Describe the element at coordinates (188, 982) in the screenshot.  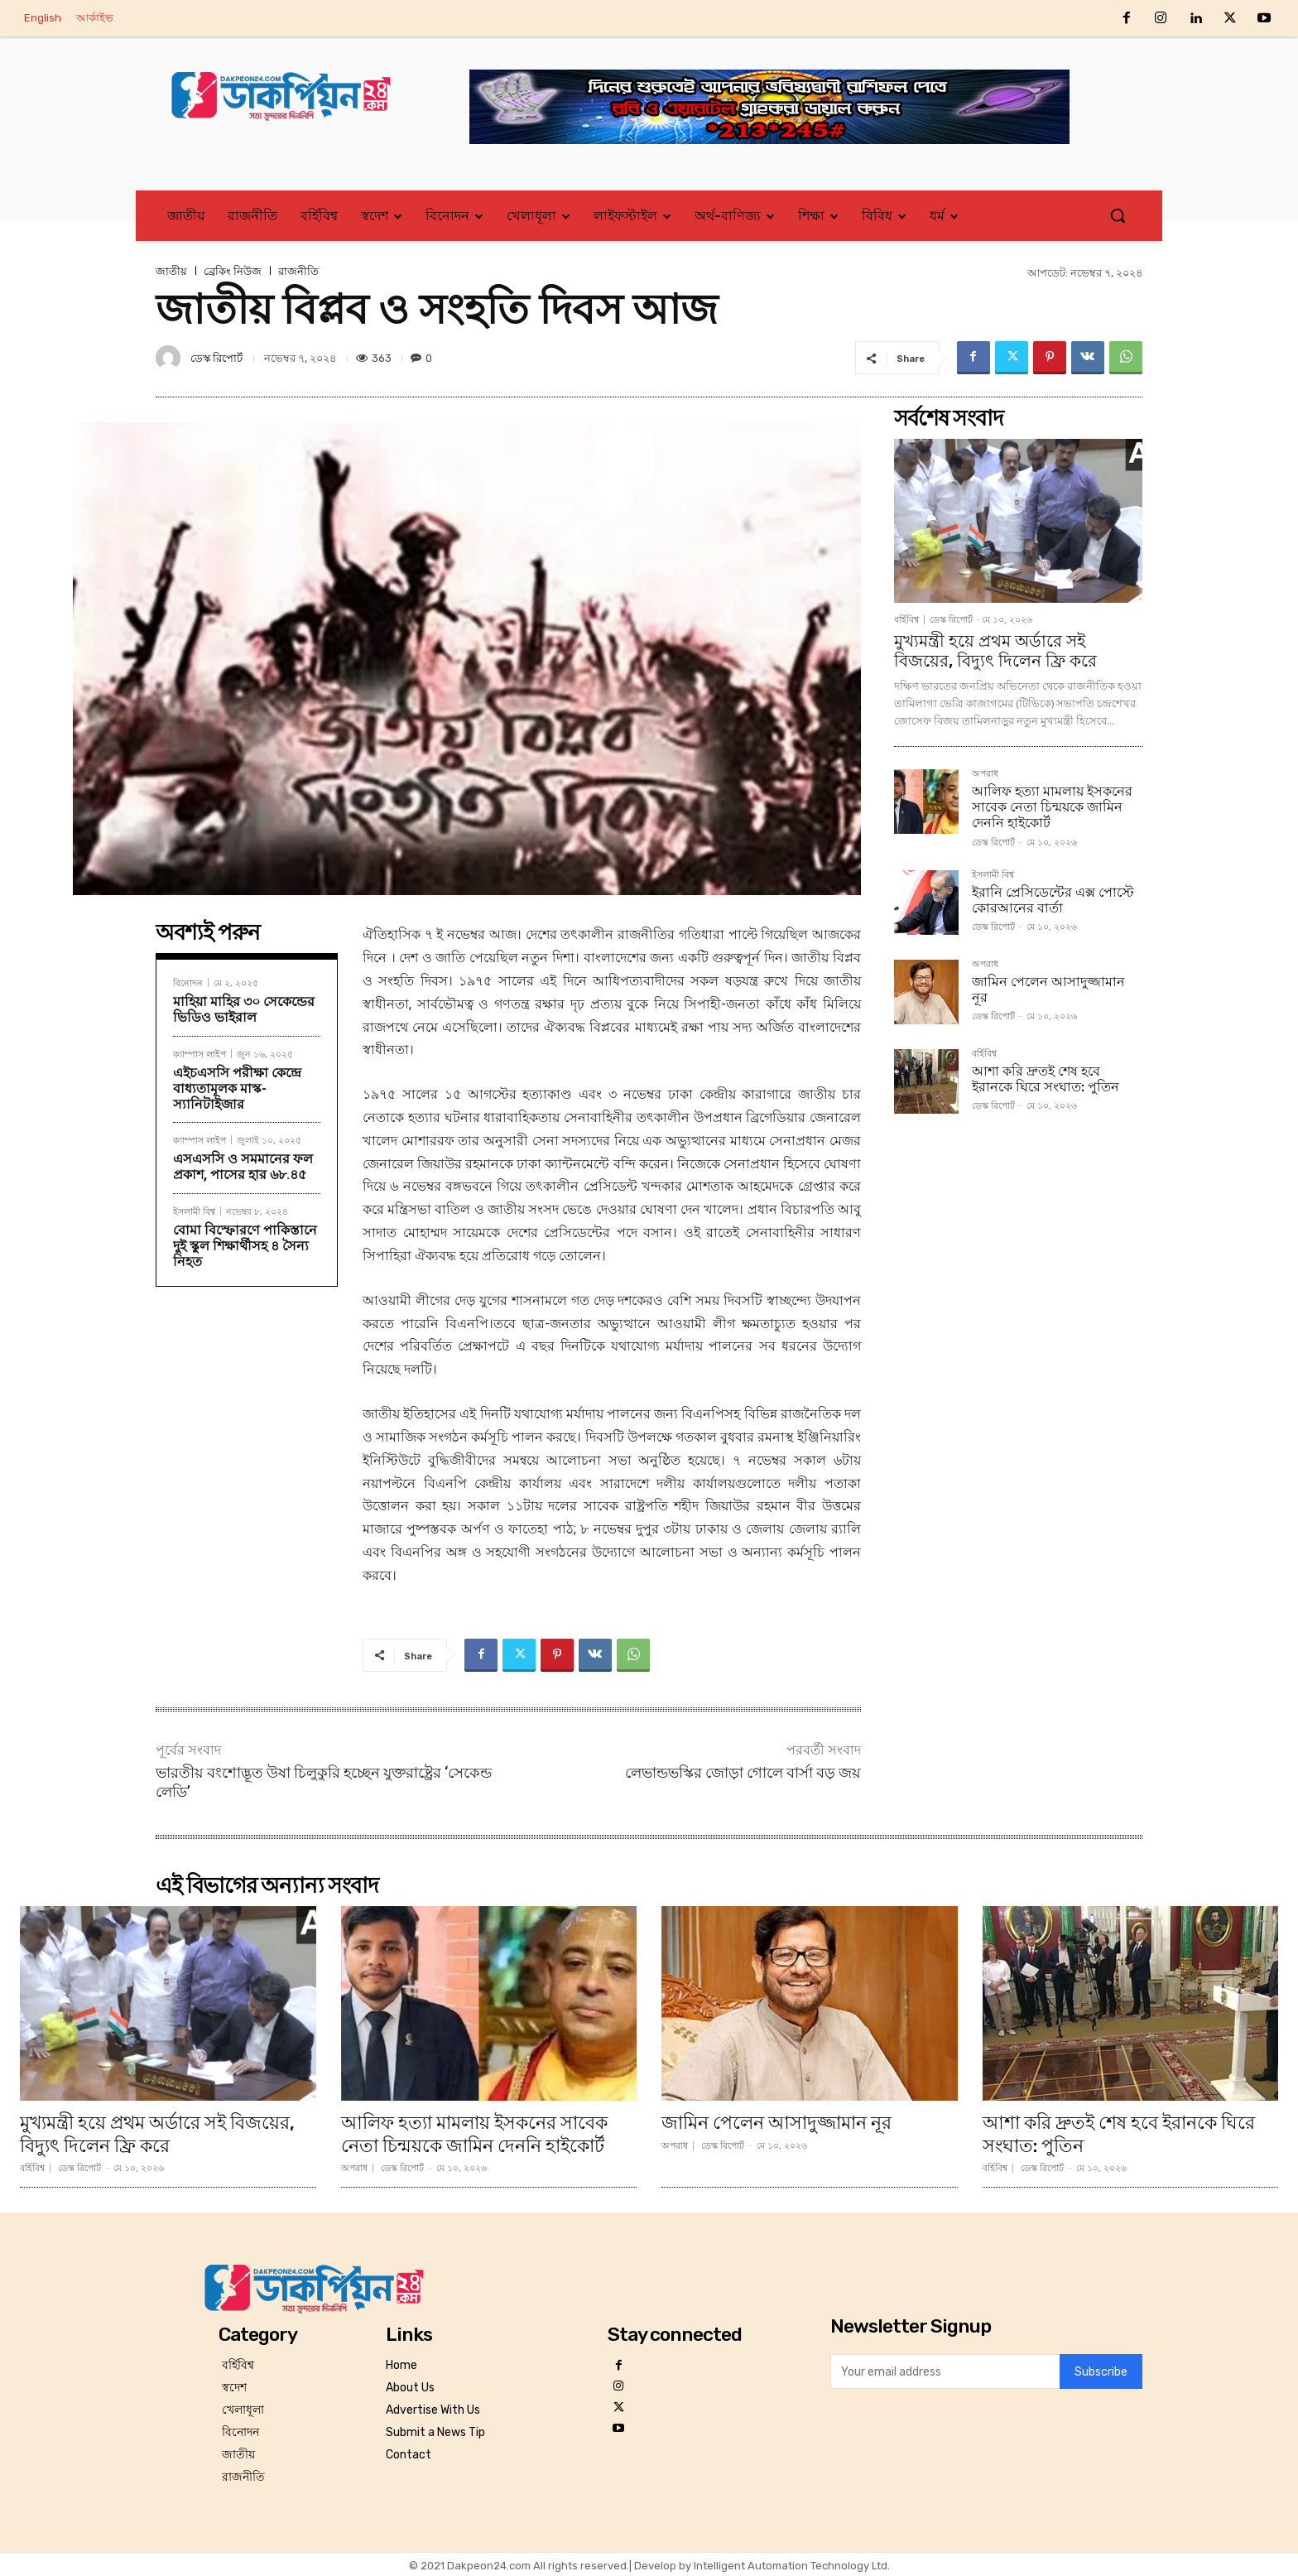
I see `বিনোদন` at that location.